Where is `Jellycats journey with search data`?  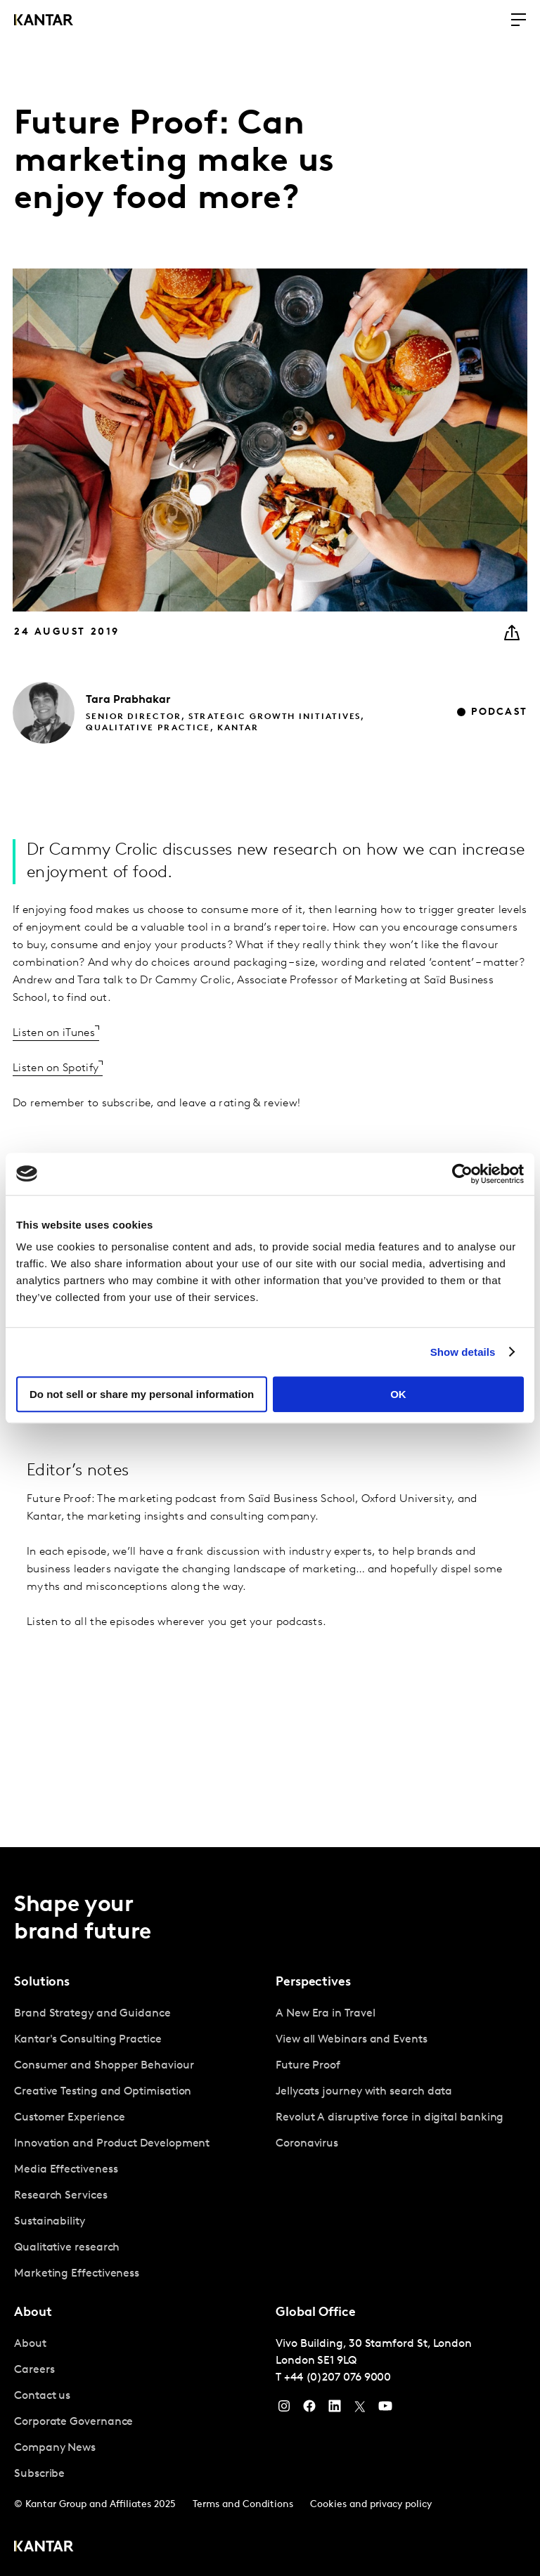 Jellycats journey with search data is located at coordinates (364, 2091).